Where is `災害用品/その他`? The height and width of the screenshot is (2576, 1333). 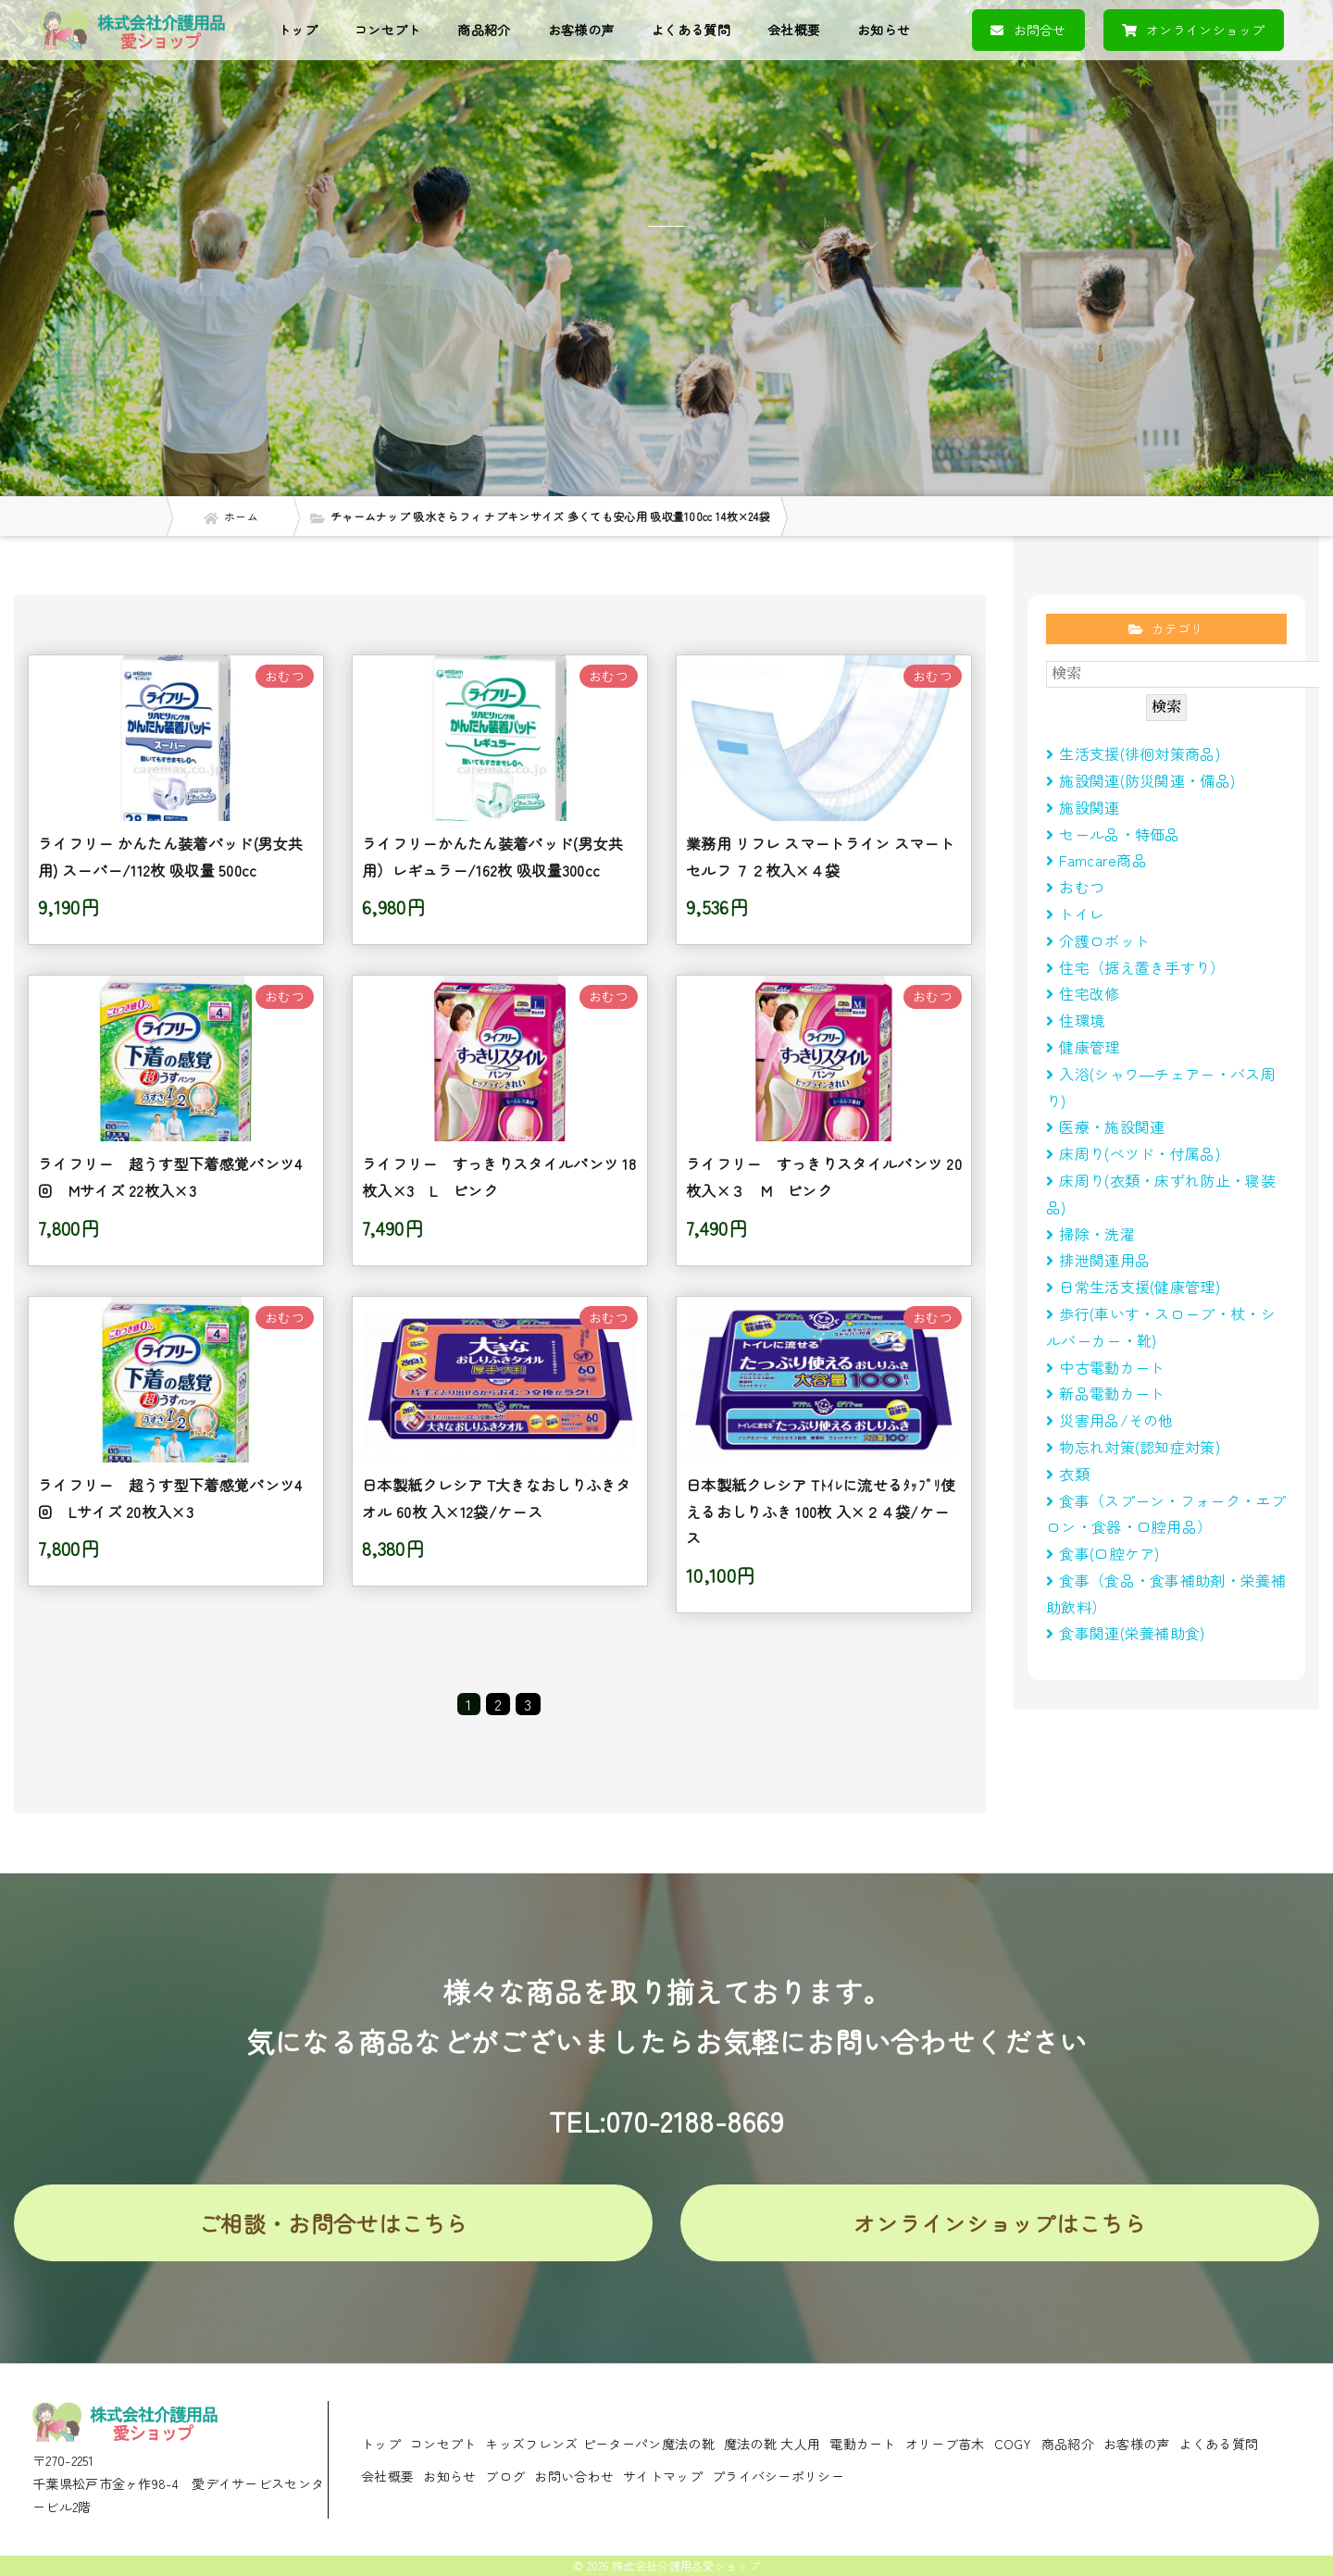 災害用品/その他 is located at coordinates (1110, 1420).